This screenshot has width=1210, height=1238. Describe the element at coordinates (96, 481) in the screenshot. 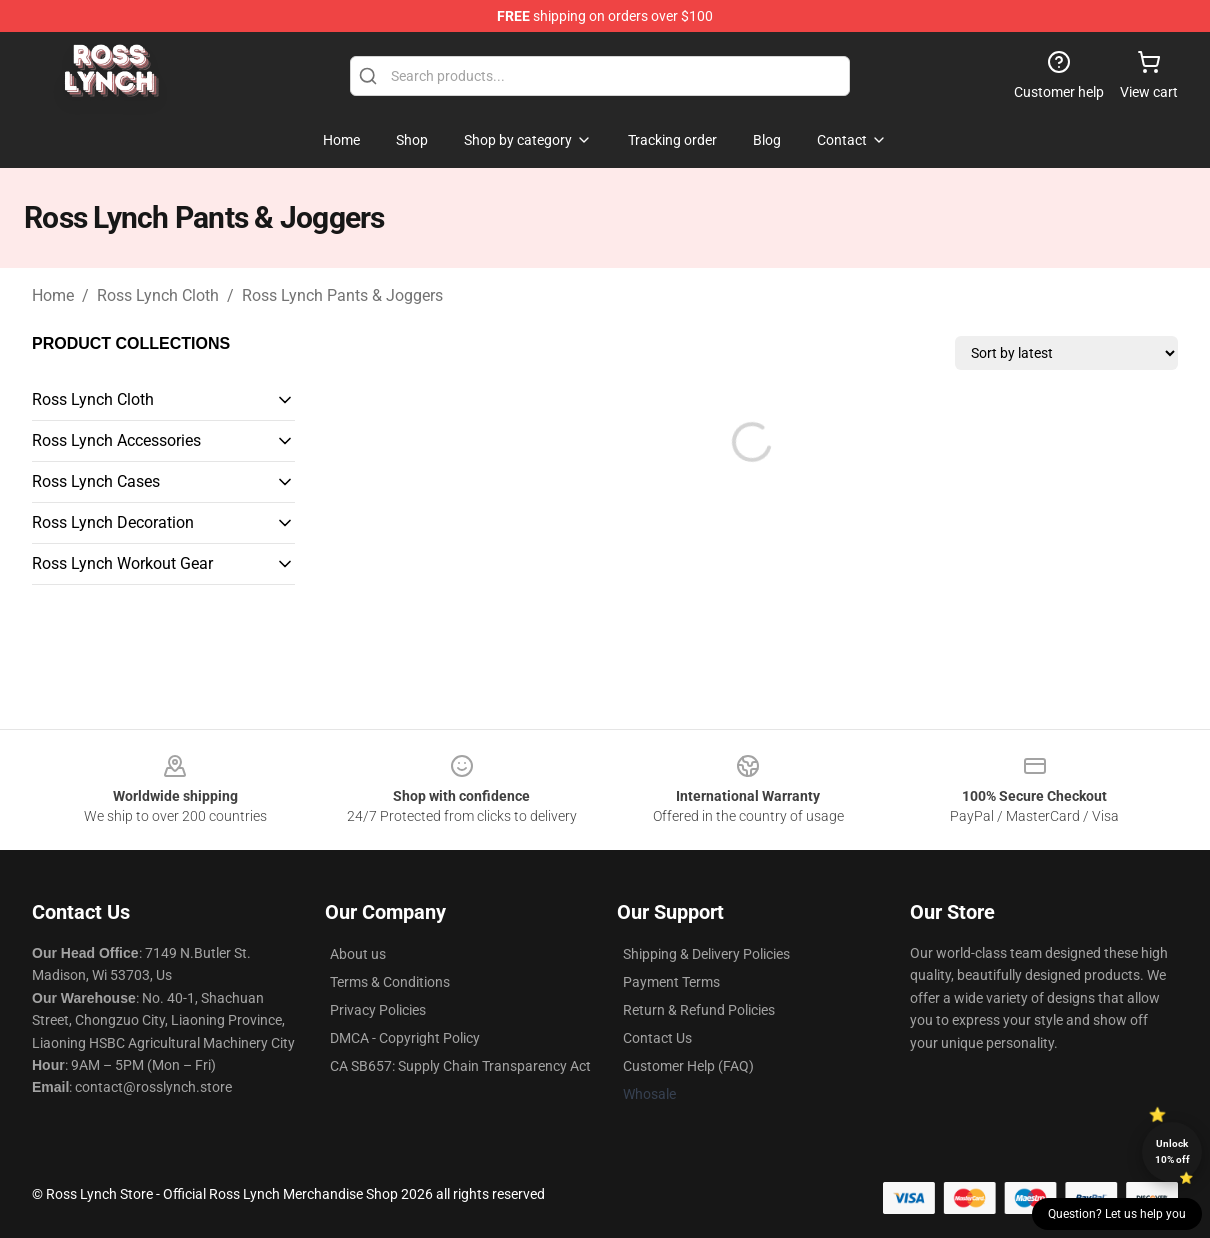

I see `Ross Lynch Cases` at that location.